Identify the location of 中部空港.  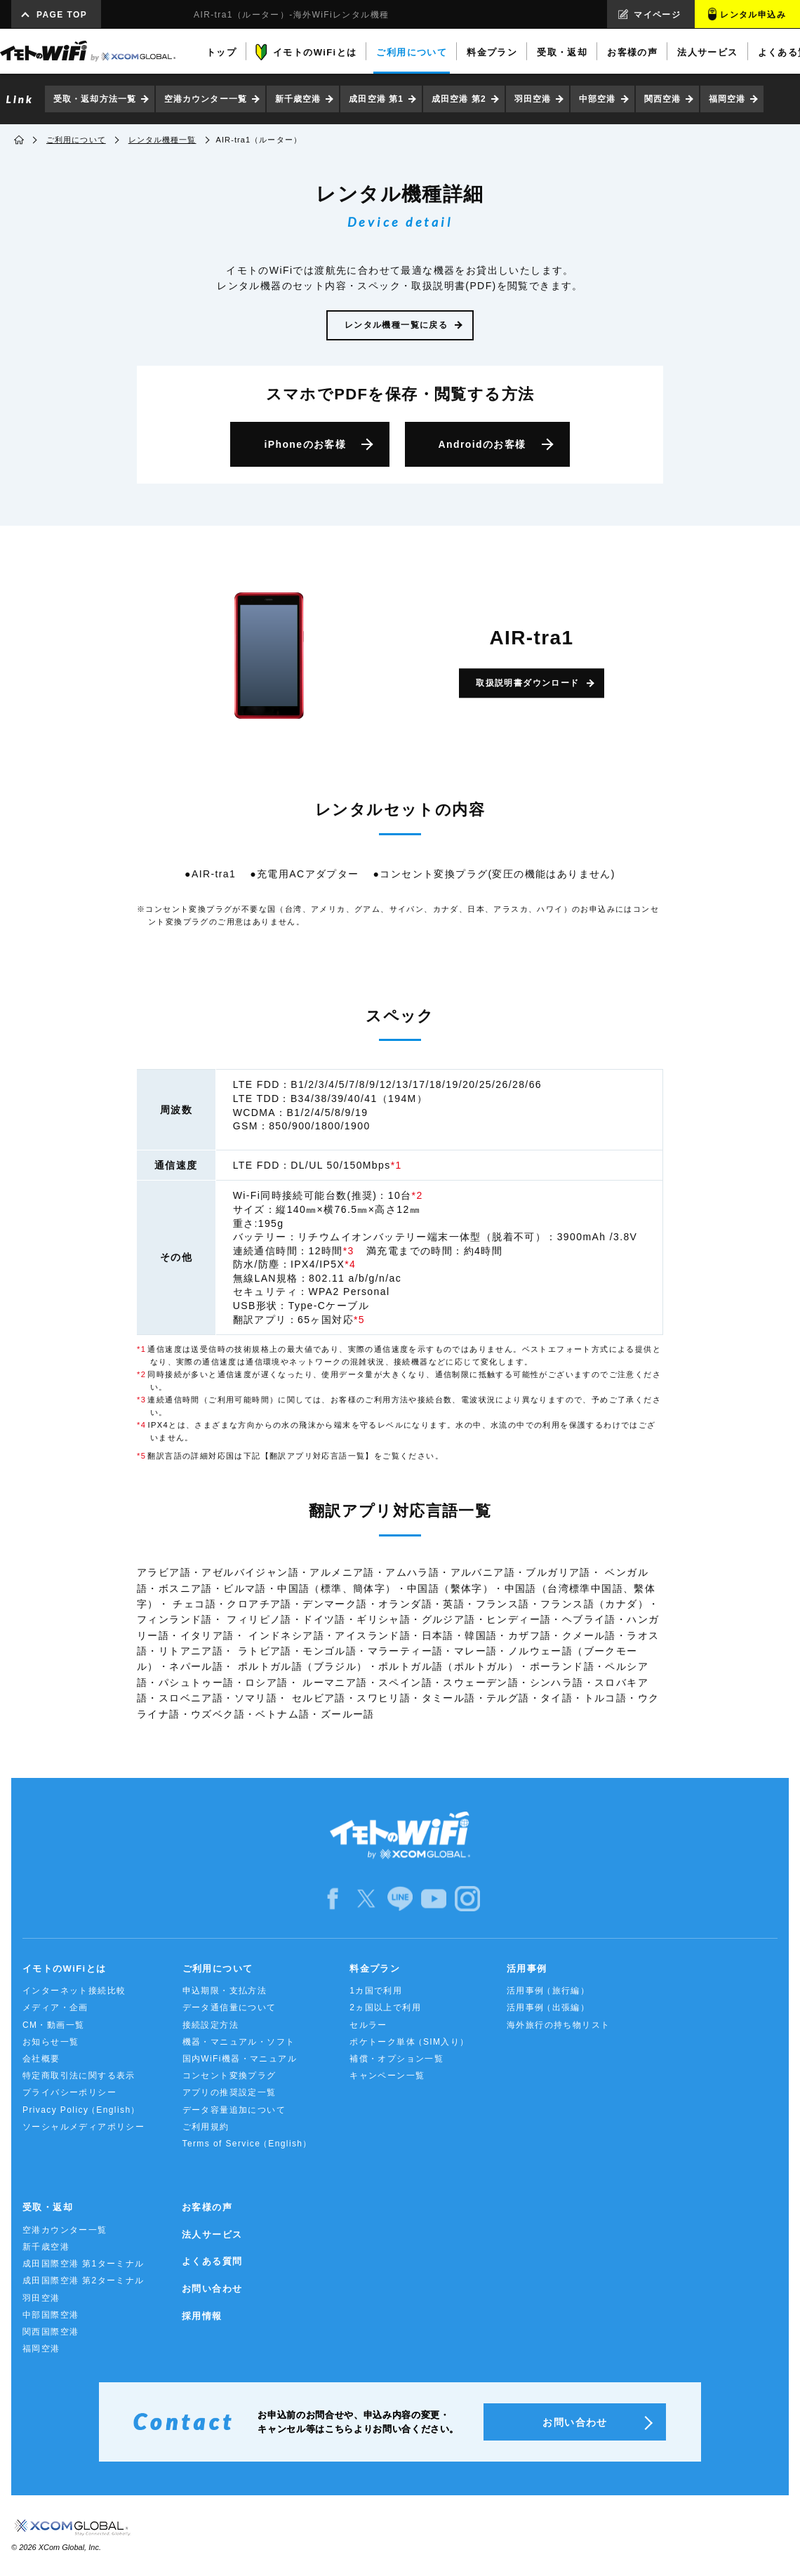
(597, 99).